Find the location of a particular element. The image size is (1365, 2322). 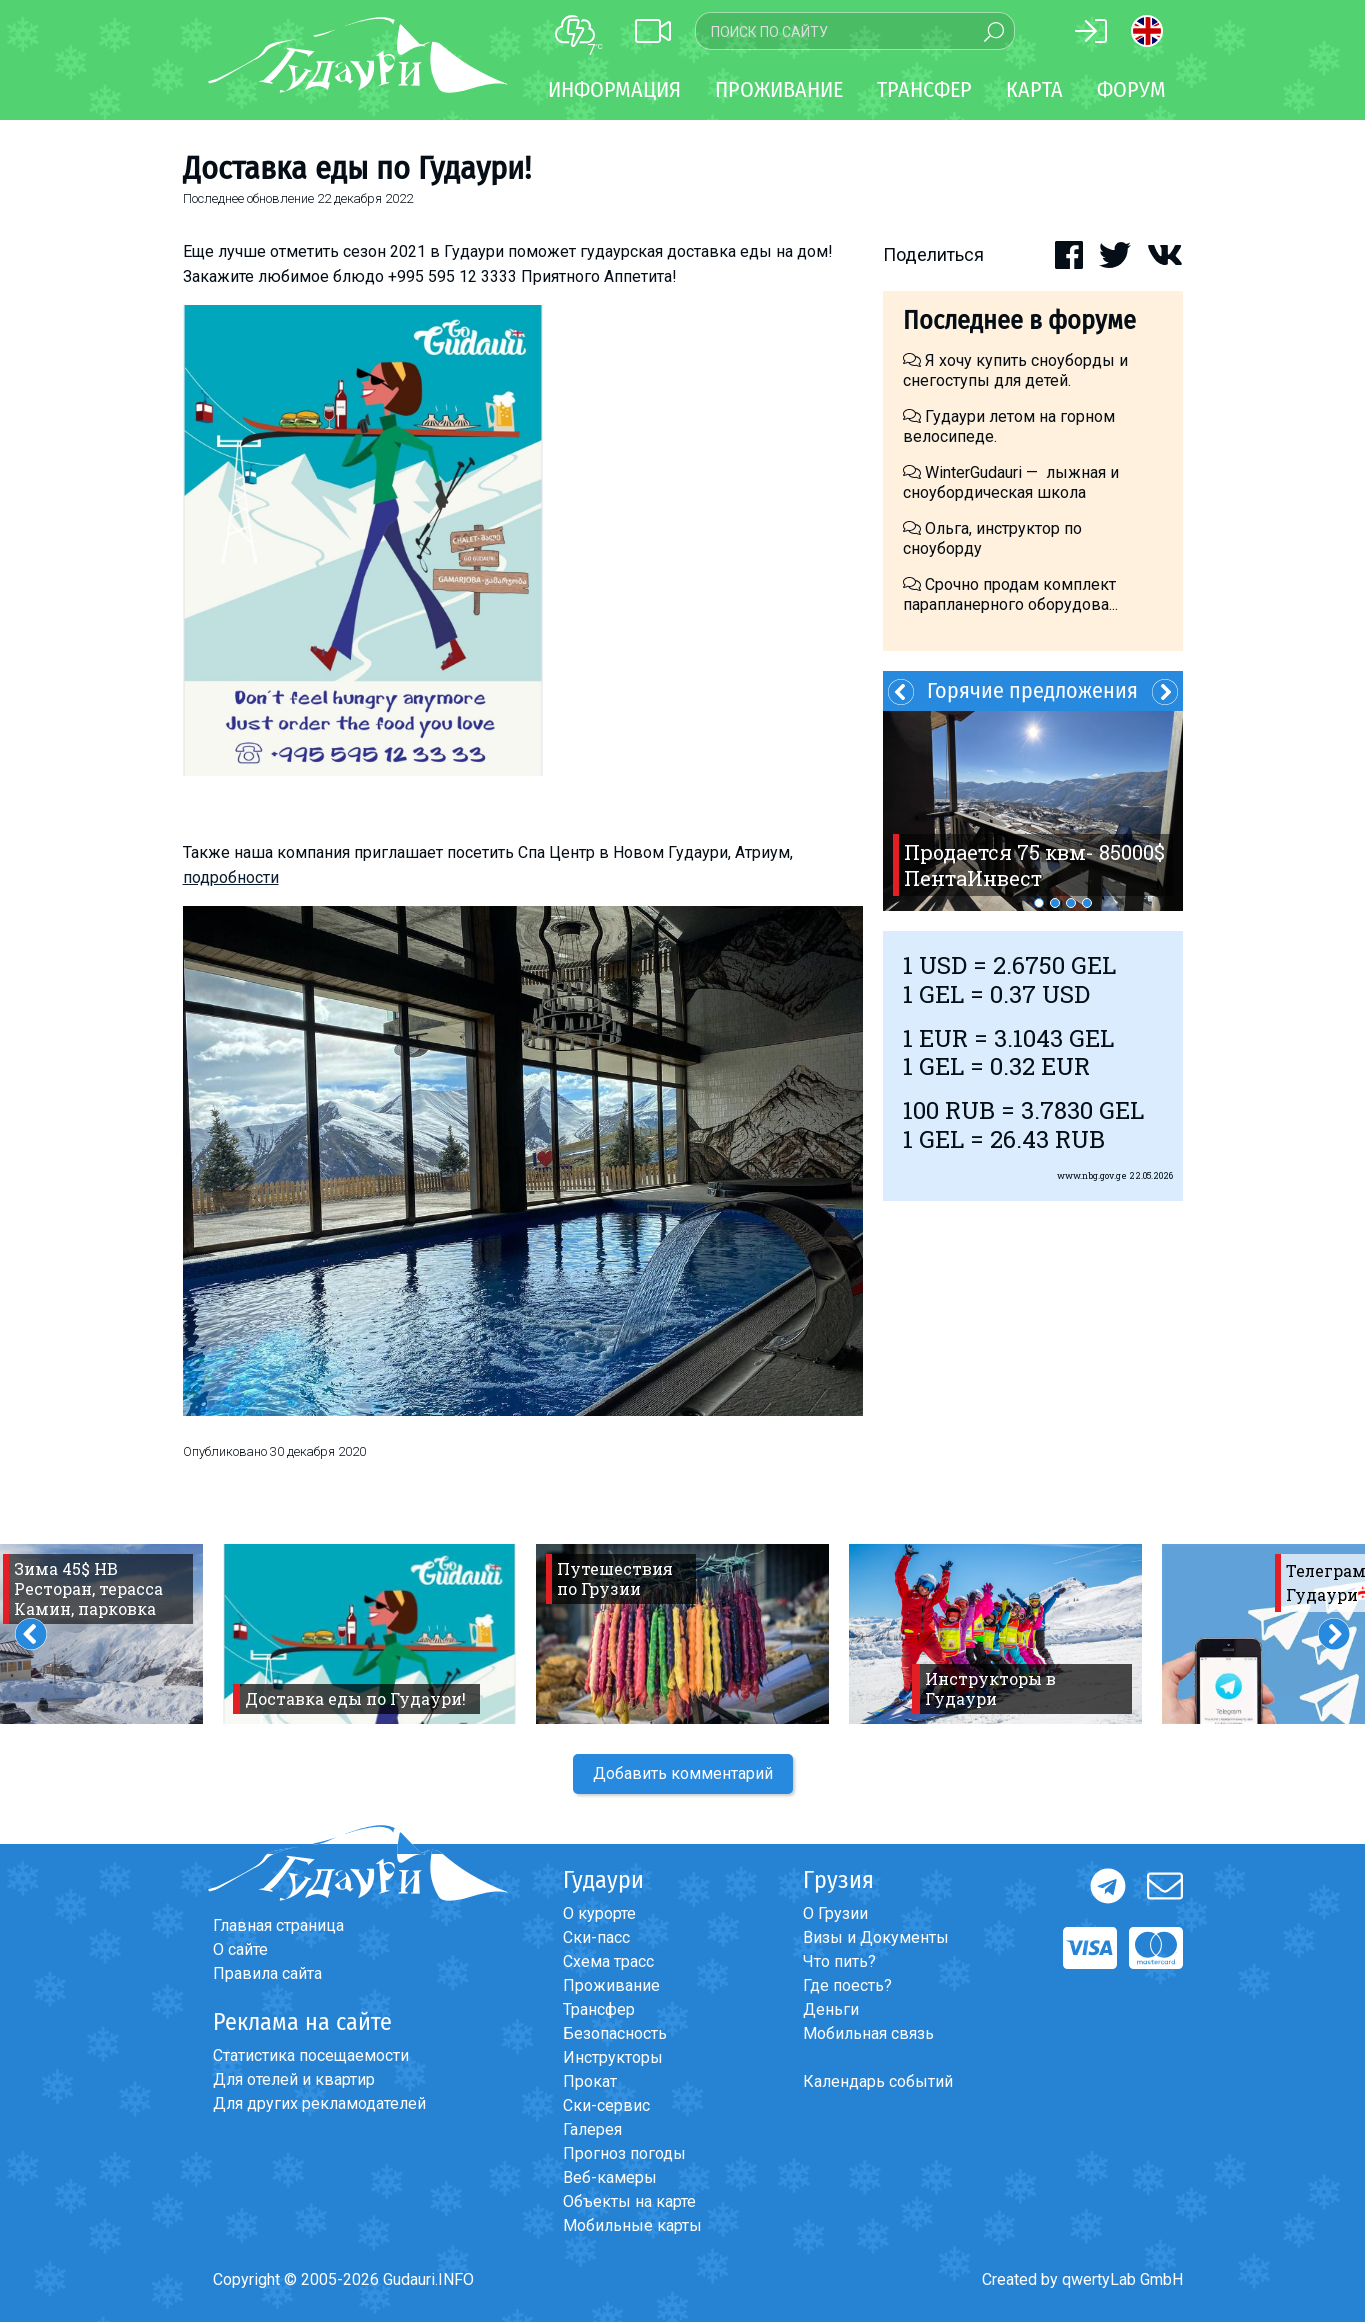

подробности is located at coordinates (231, 877).